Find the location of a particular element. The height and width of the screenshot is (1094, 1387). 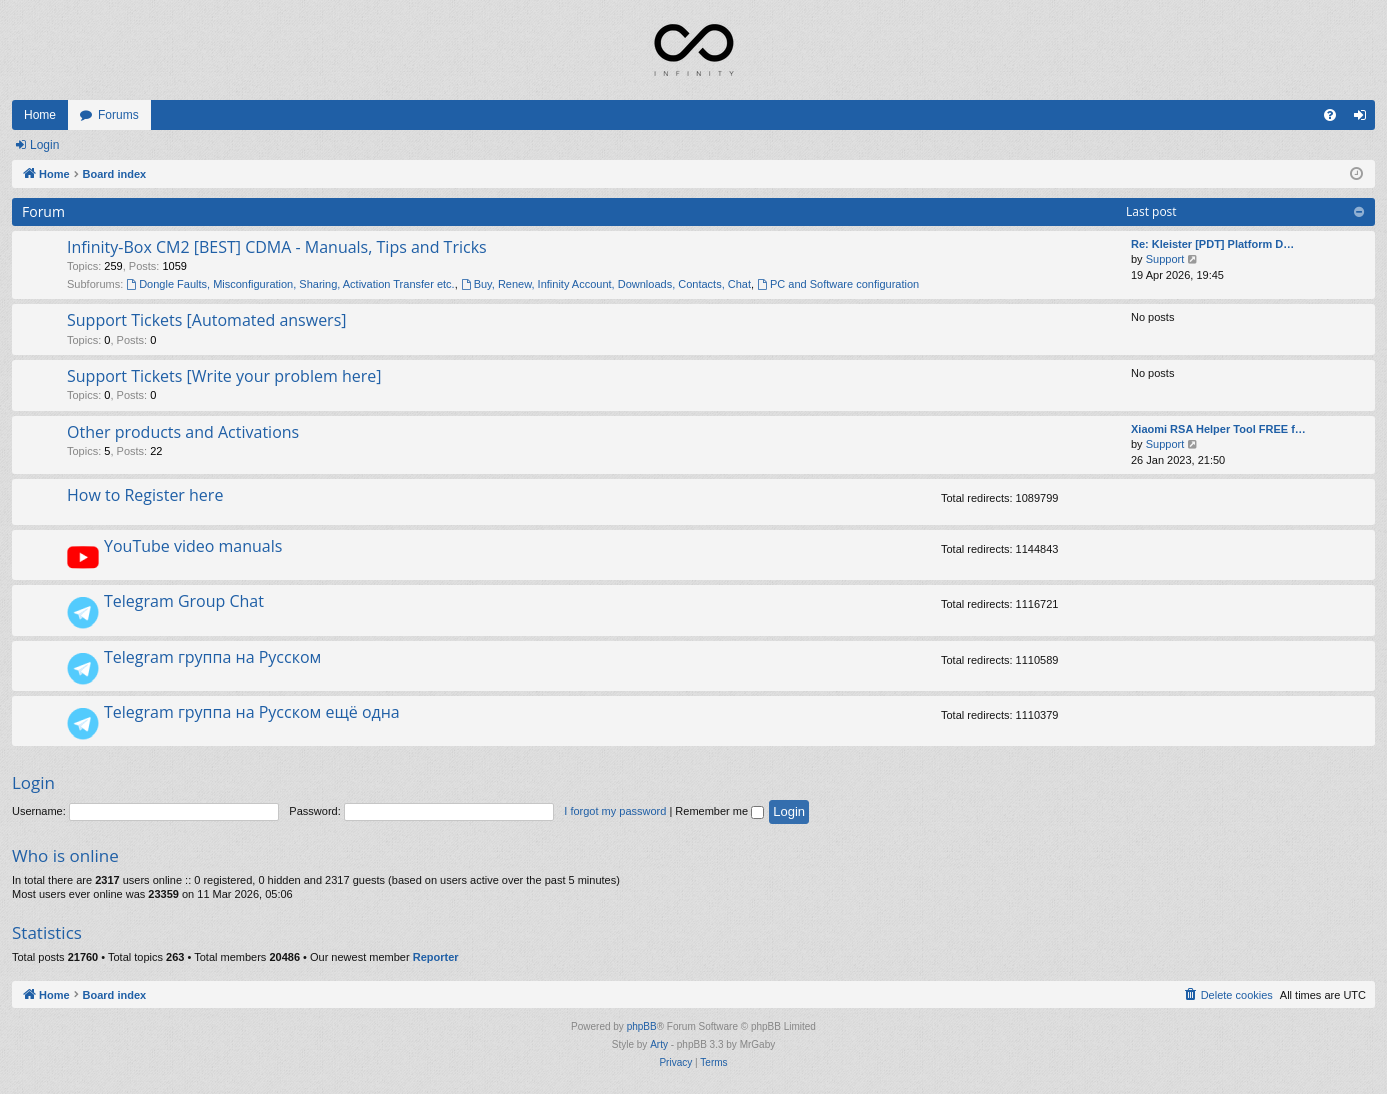

PC and Software configuration is located at coordinates (838, 284).